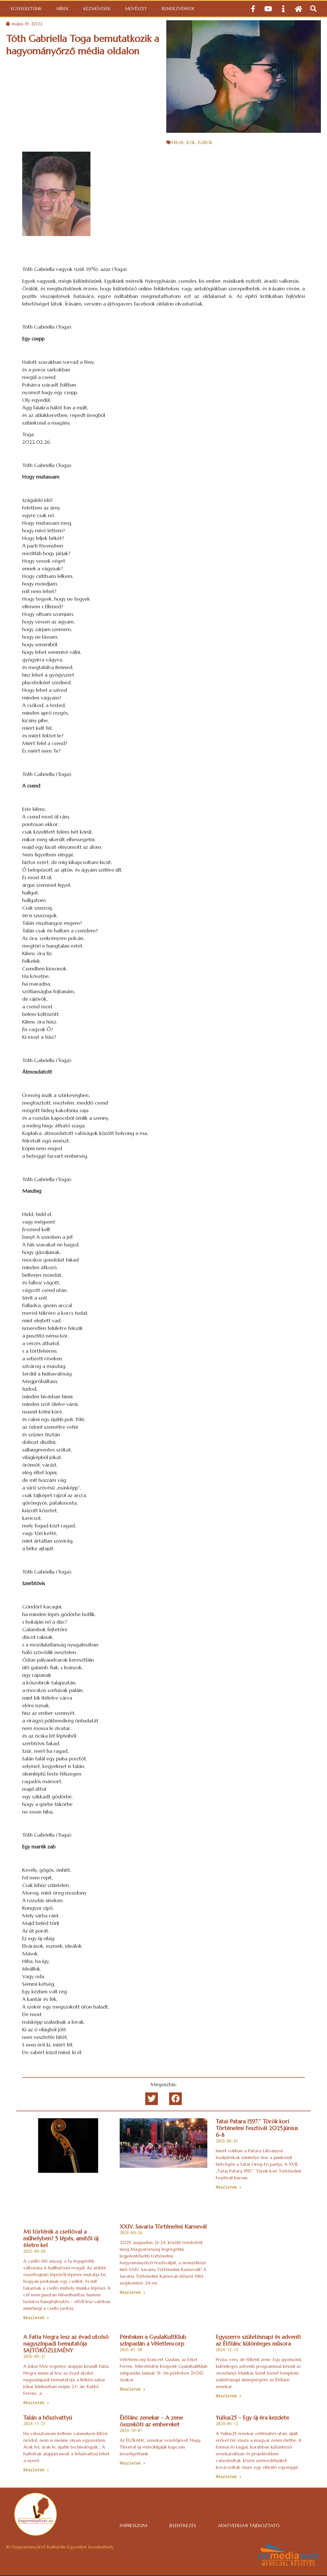 This screenshot has height=2576, width=327. What do you see at coordinates (66, 2343) in the screenshot?
I see `A Fatia Negra lesz az évad utolsó nagyszínpadi bemutatója SAJTÓKÖZLEMÉNY` at bounding box center [66, 2343].